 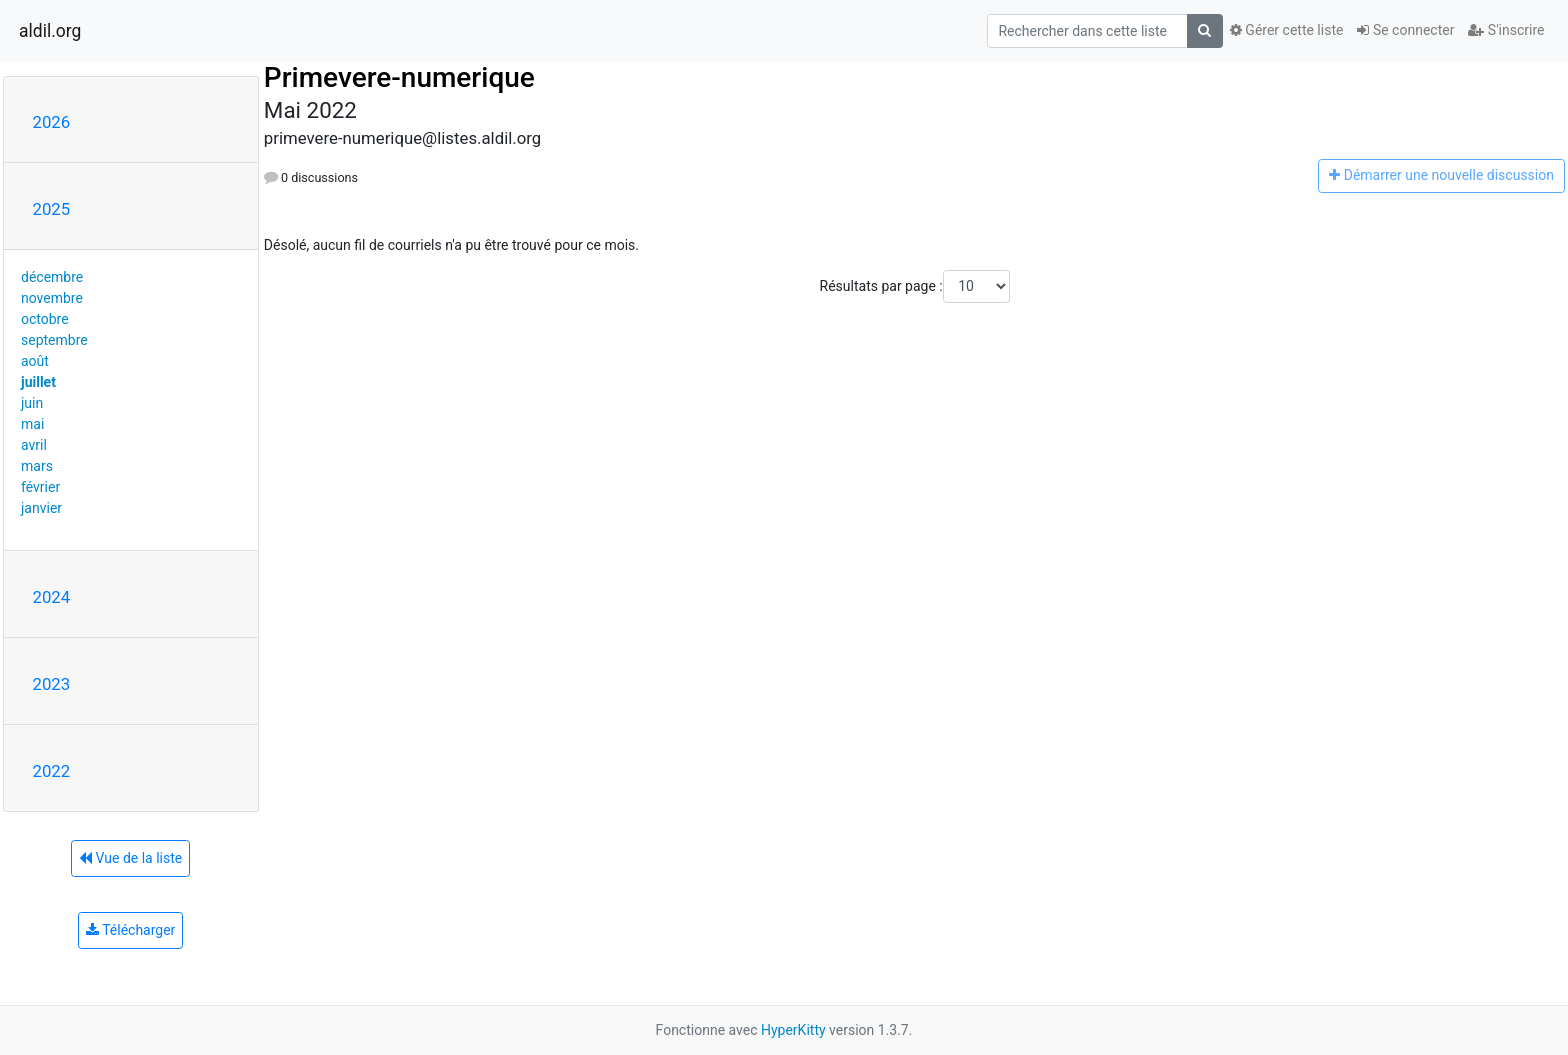 I want to click on février, so click(x=40, y=487).